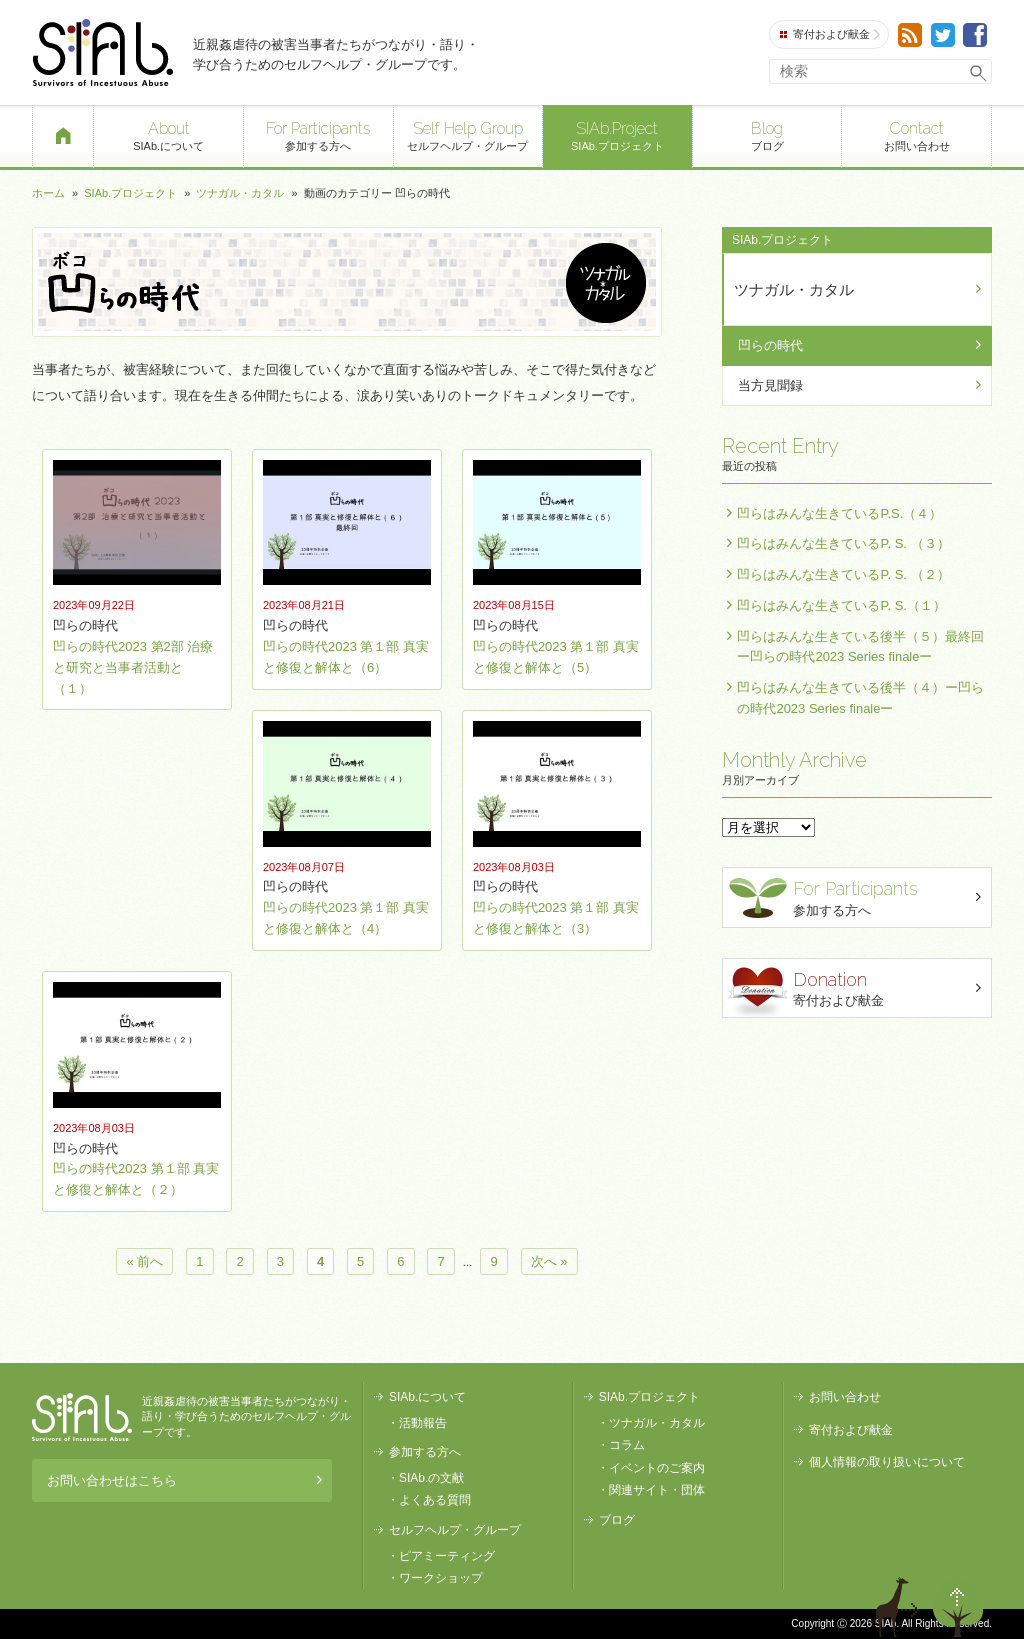 The image size is (1024, 1639). What do you see at coordinates (423, 1423) in the screenshot?
I see `活動報告` at bounding box center [423, 1423].